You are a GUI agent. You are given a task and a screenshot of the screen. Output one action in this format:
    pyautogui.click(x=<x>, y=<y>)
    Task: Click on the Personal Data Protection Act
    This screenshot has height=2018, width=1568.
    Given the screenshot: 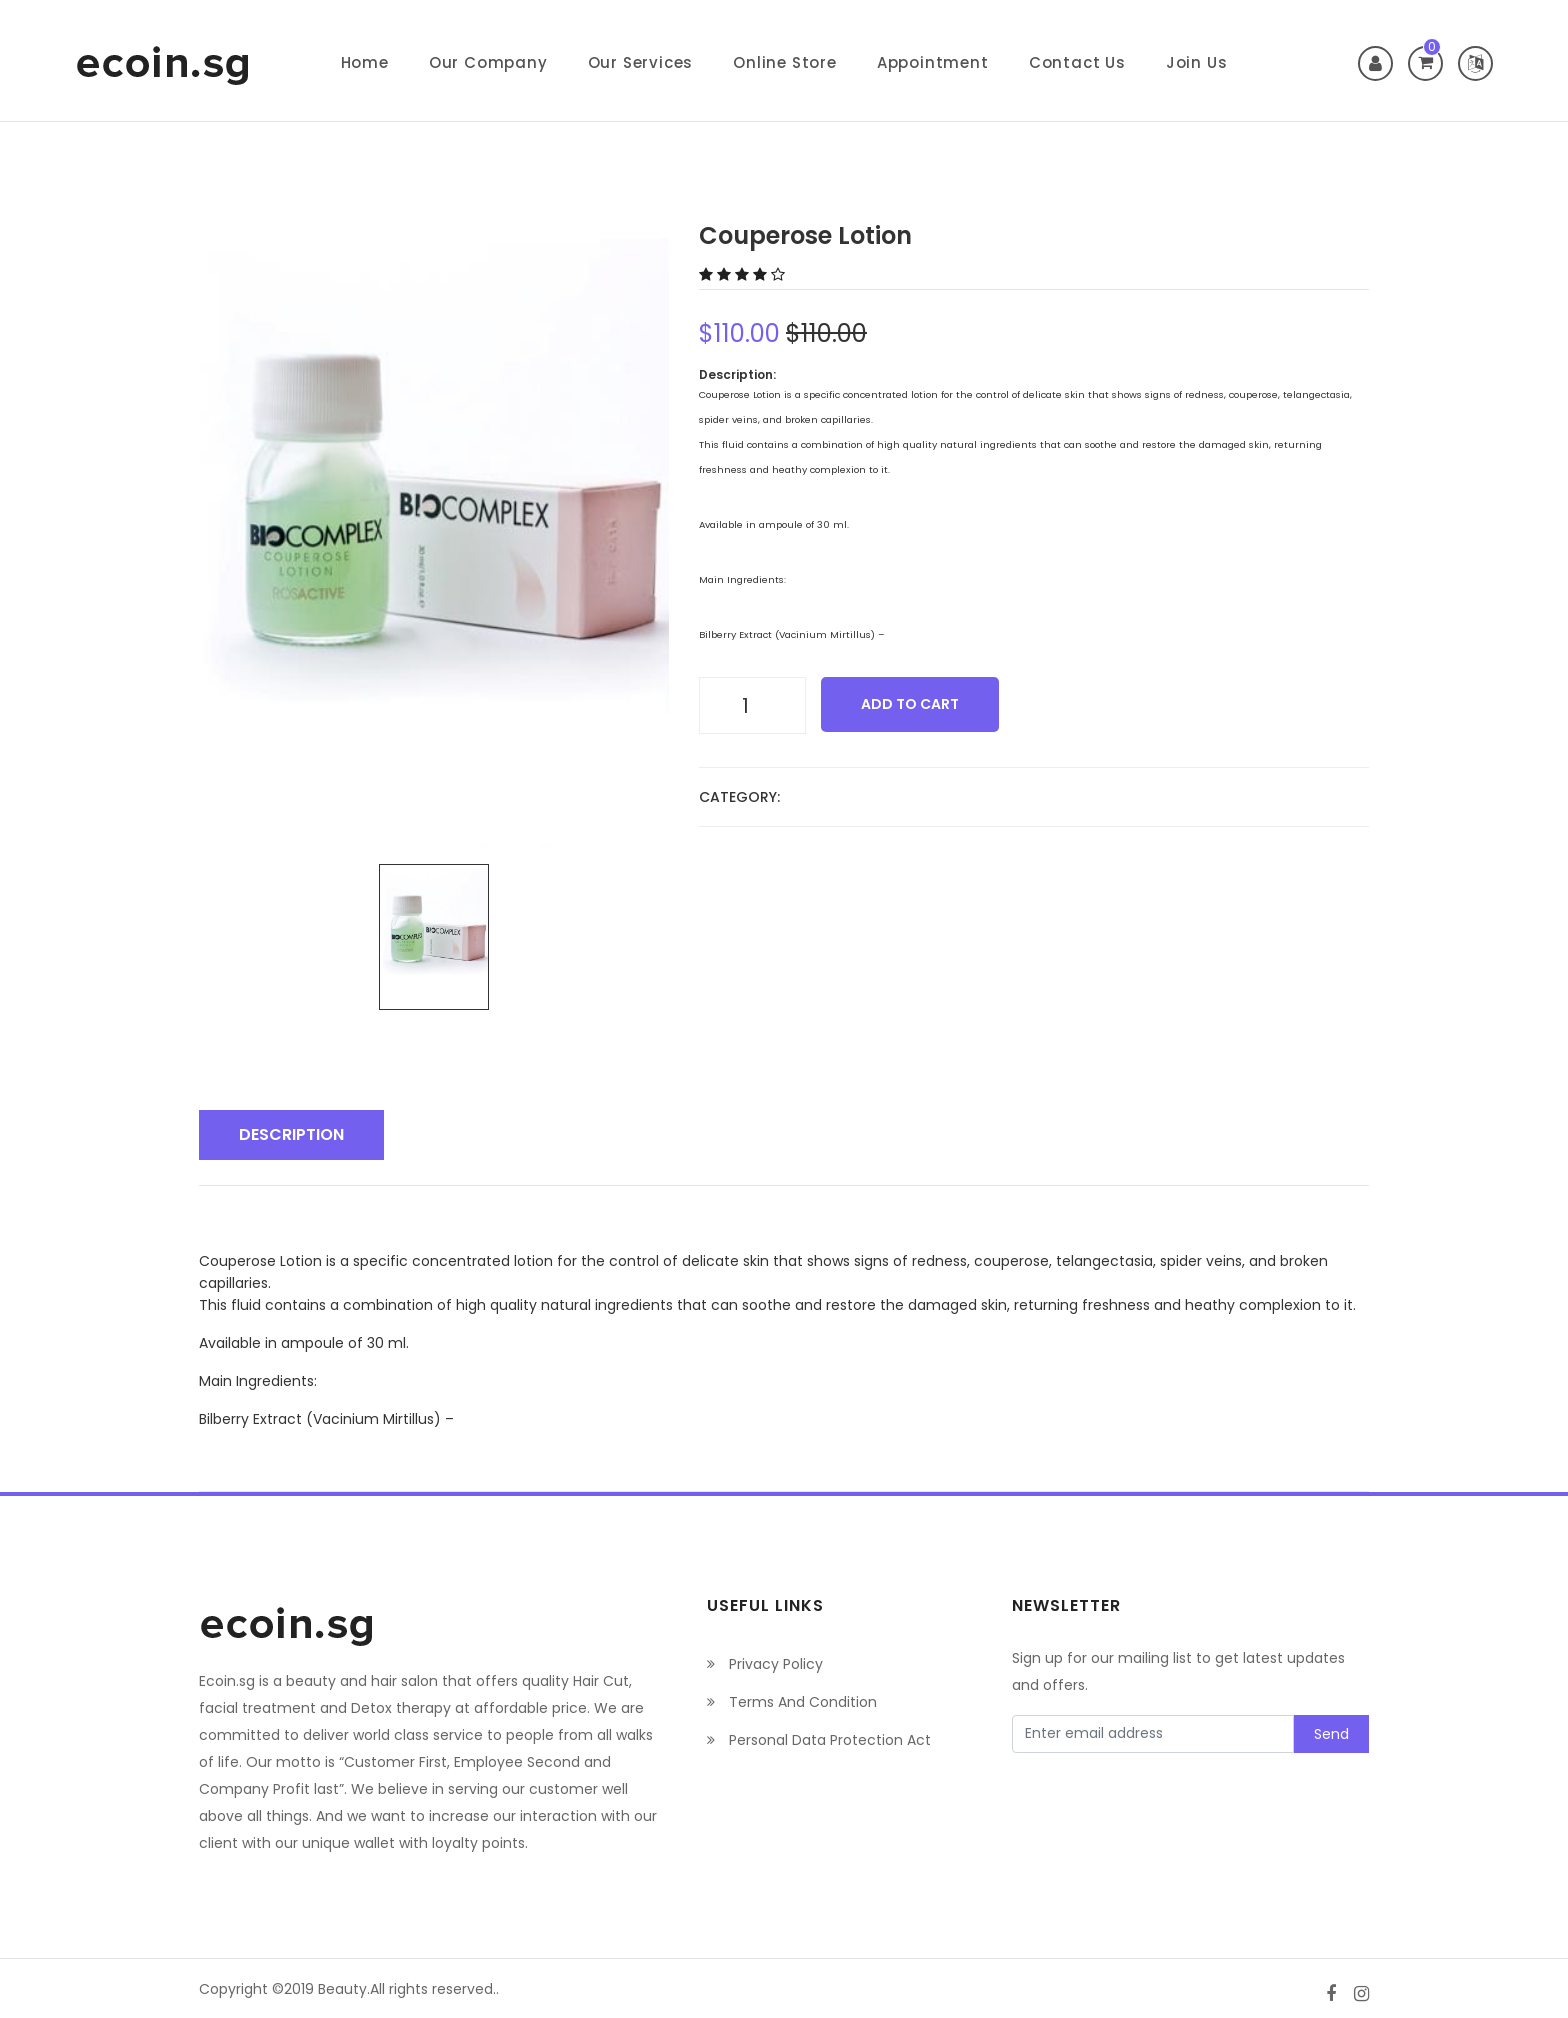 What is the action you would take?
    pyautogui.click(x=819, y=1739)
    